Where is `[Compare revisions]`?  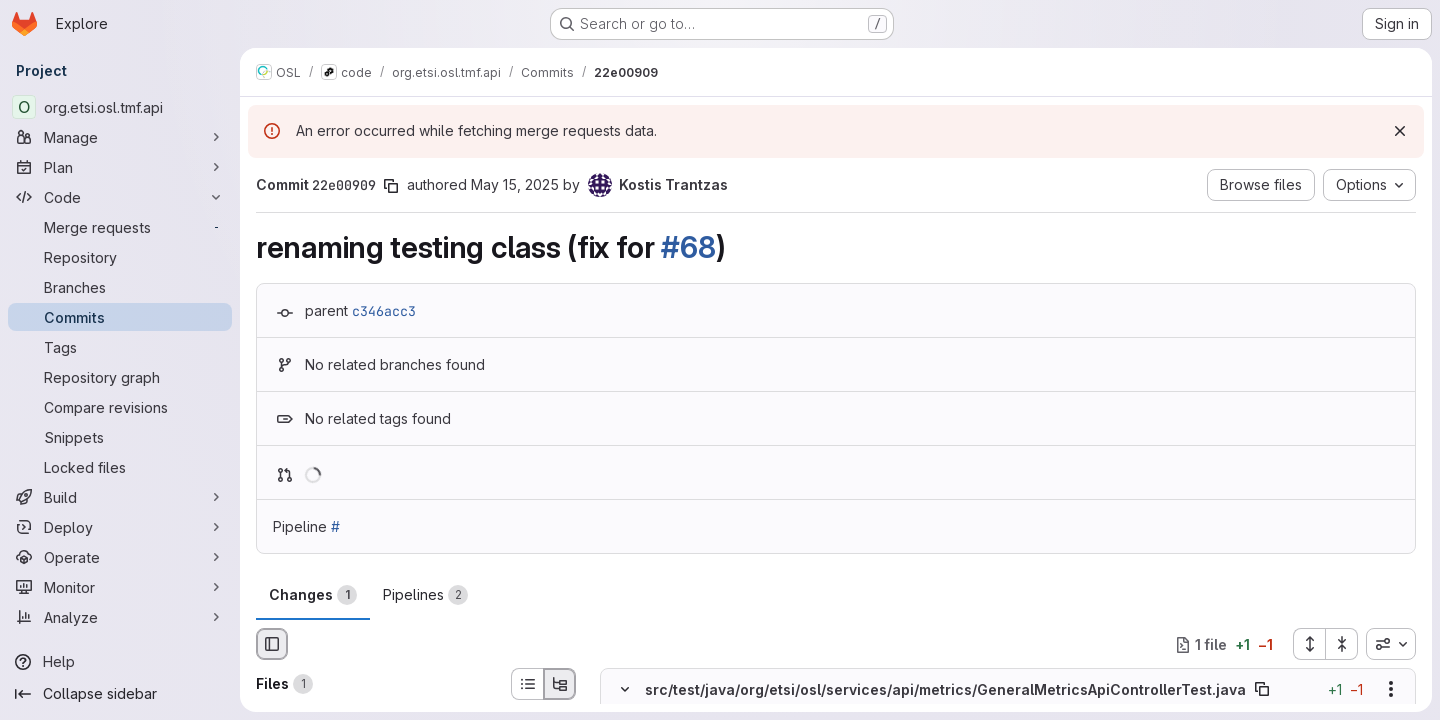
[Compare revisions] is located at coordinates (120, 407).